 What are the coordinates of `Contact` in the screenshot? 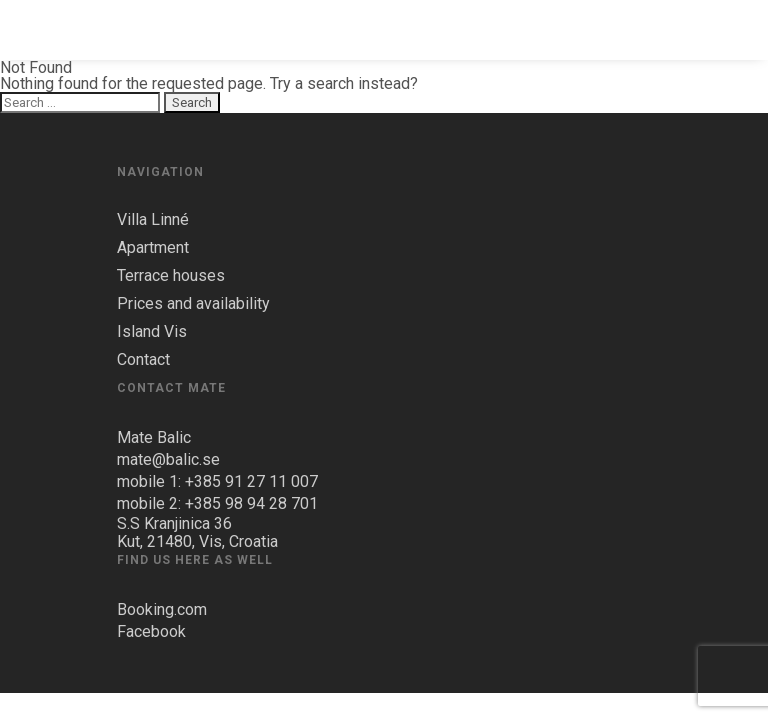 It's located at (143, 360).